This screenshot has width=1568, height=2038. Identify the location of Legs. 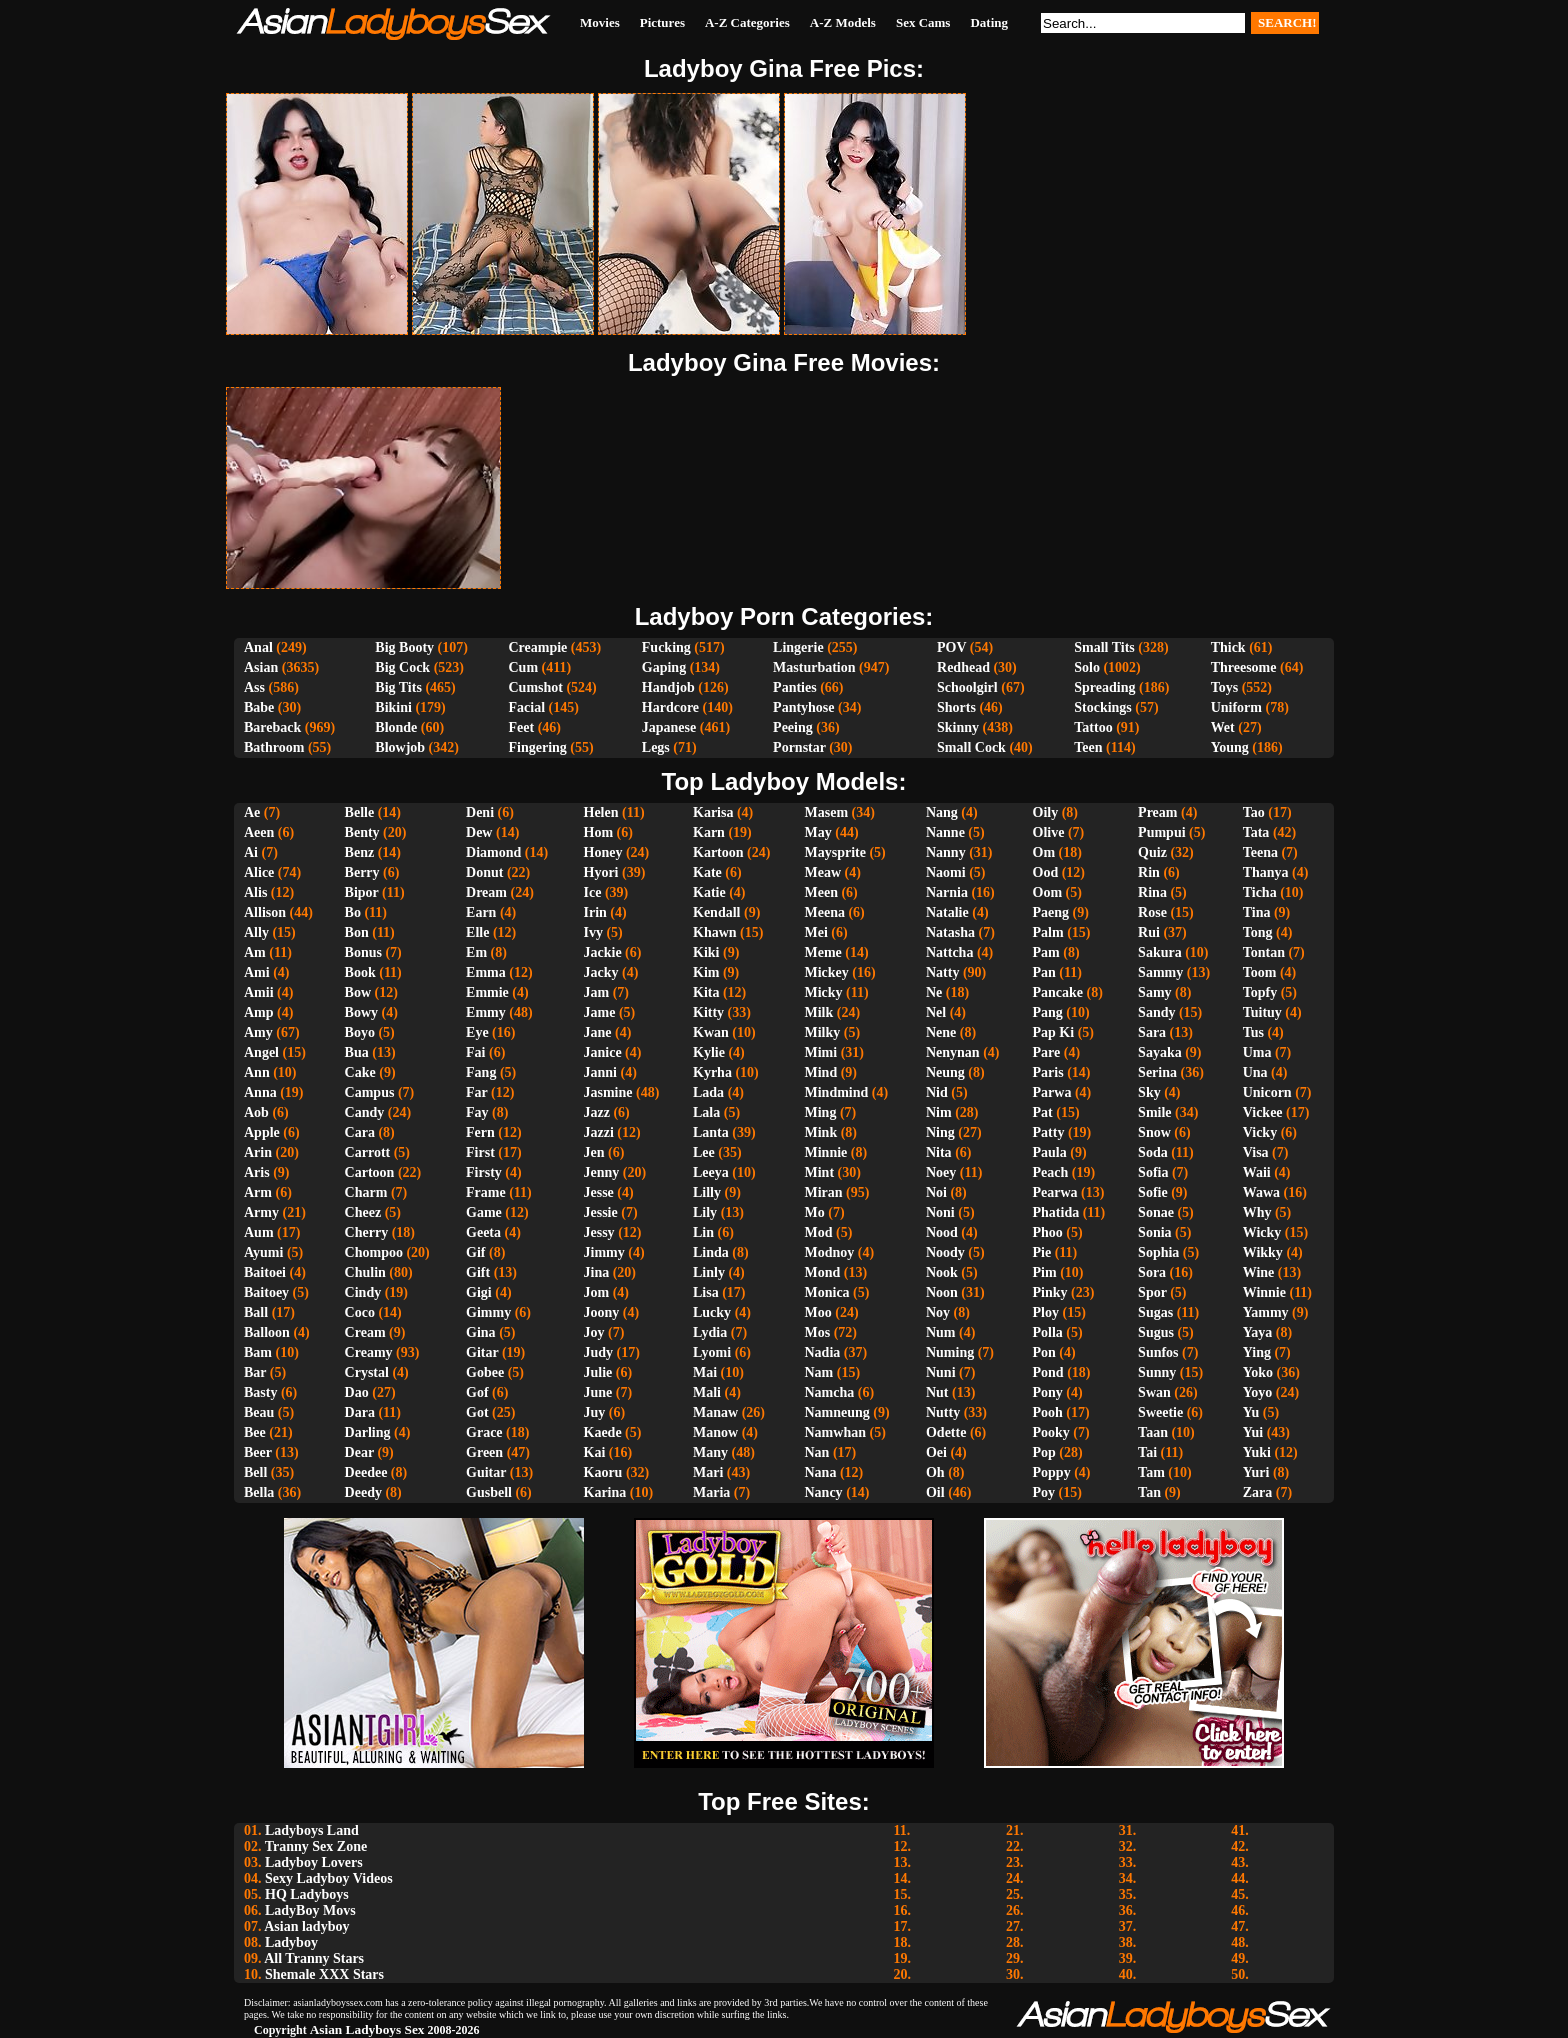
(656, 747).